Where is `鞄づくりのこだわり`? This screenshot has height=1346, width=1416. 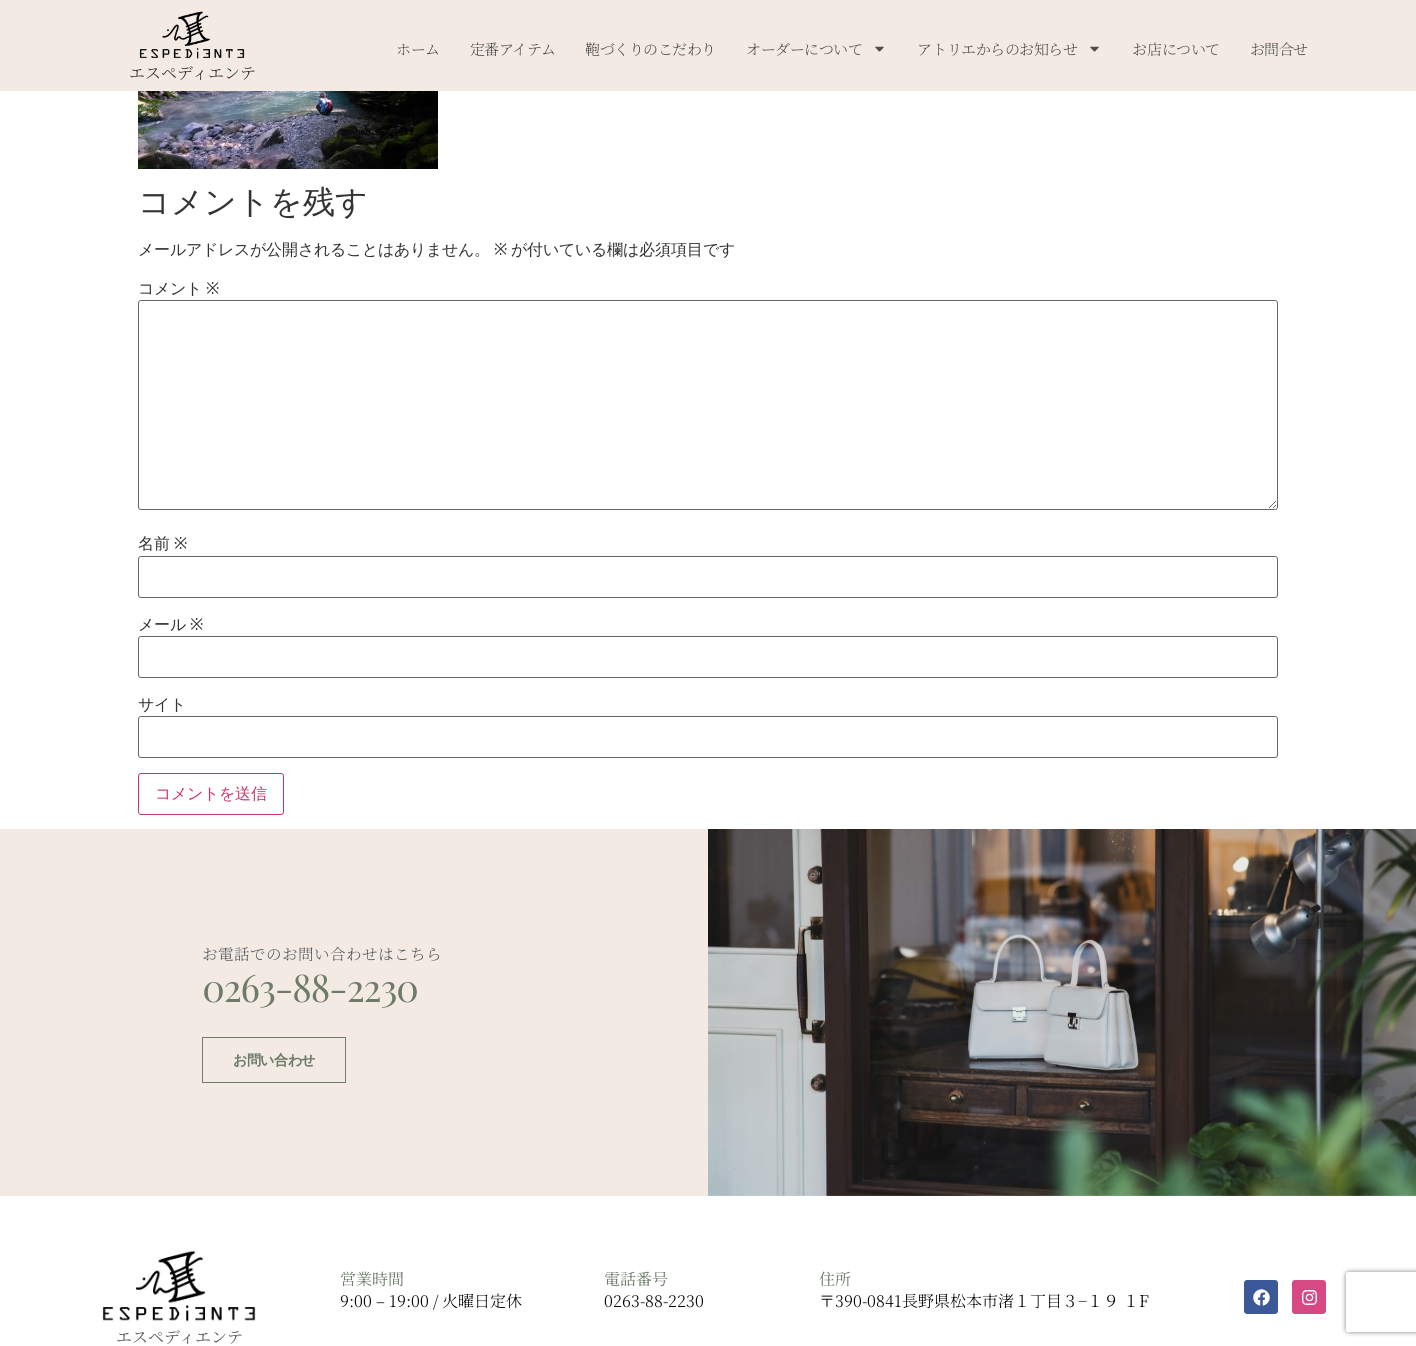
鞄づくりのこだわり is located at coordinates (650, 48).